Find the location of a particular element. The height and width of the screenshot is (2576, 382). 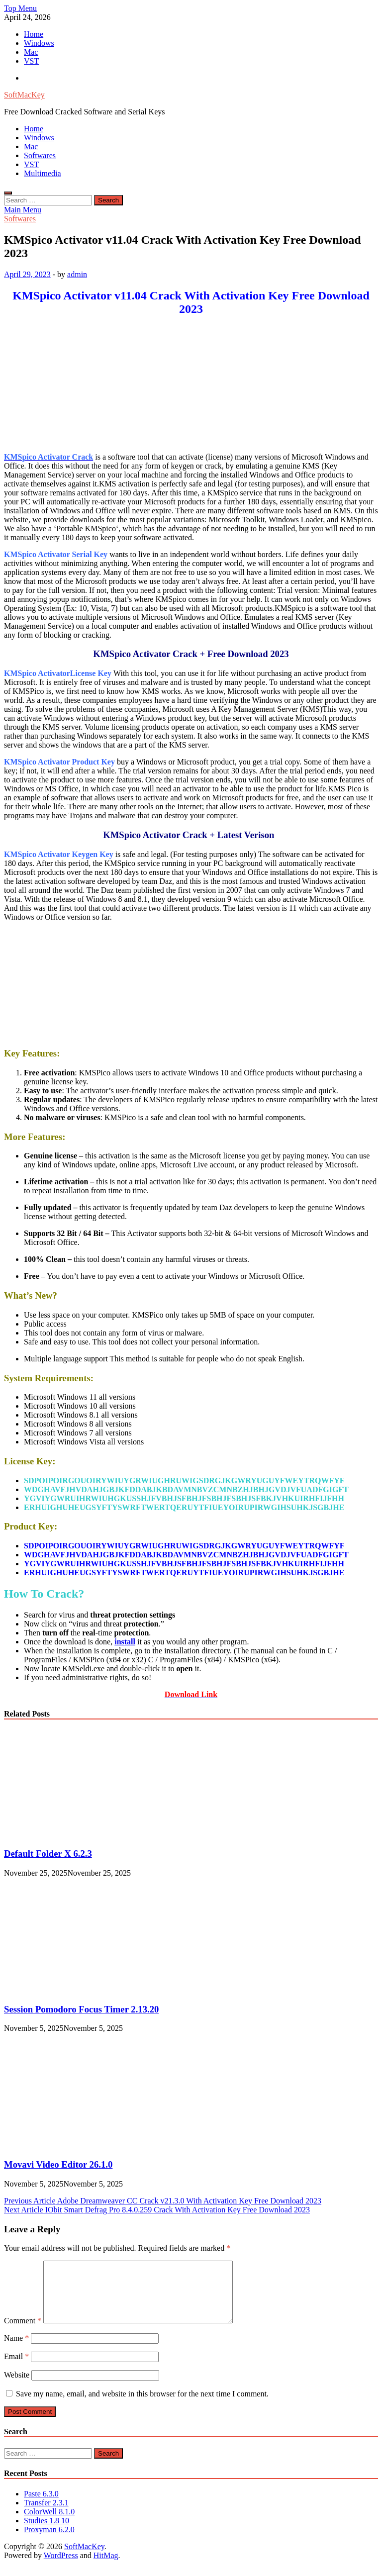

Comment is located at coordinates (22, 2332).